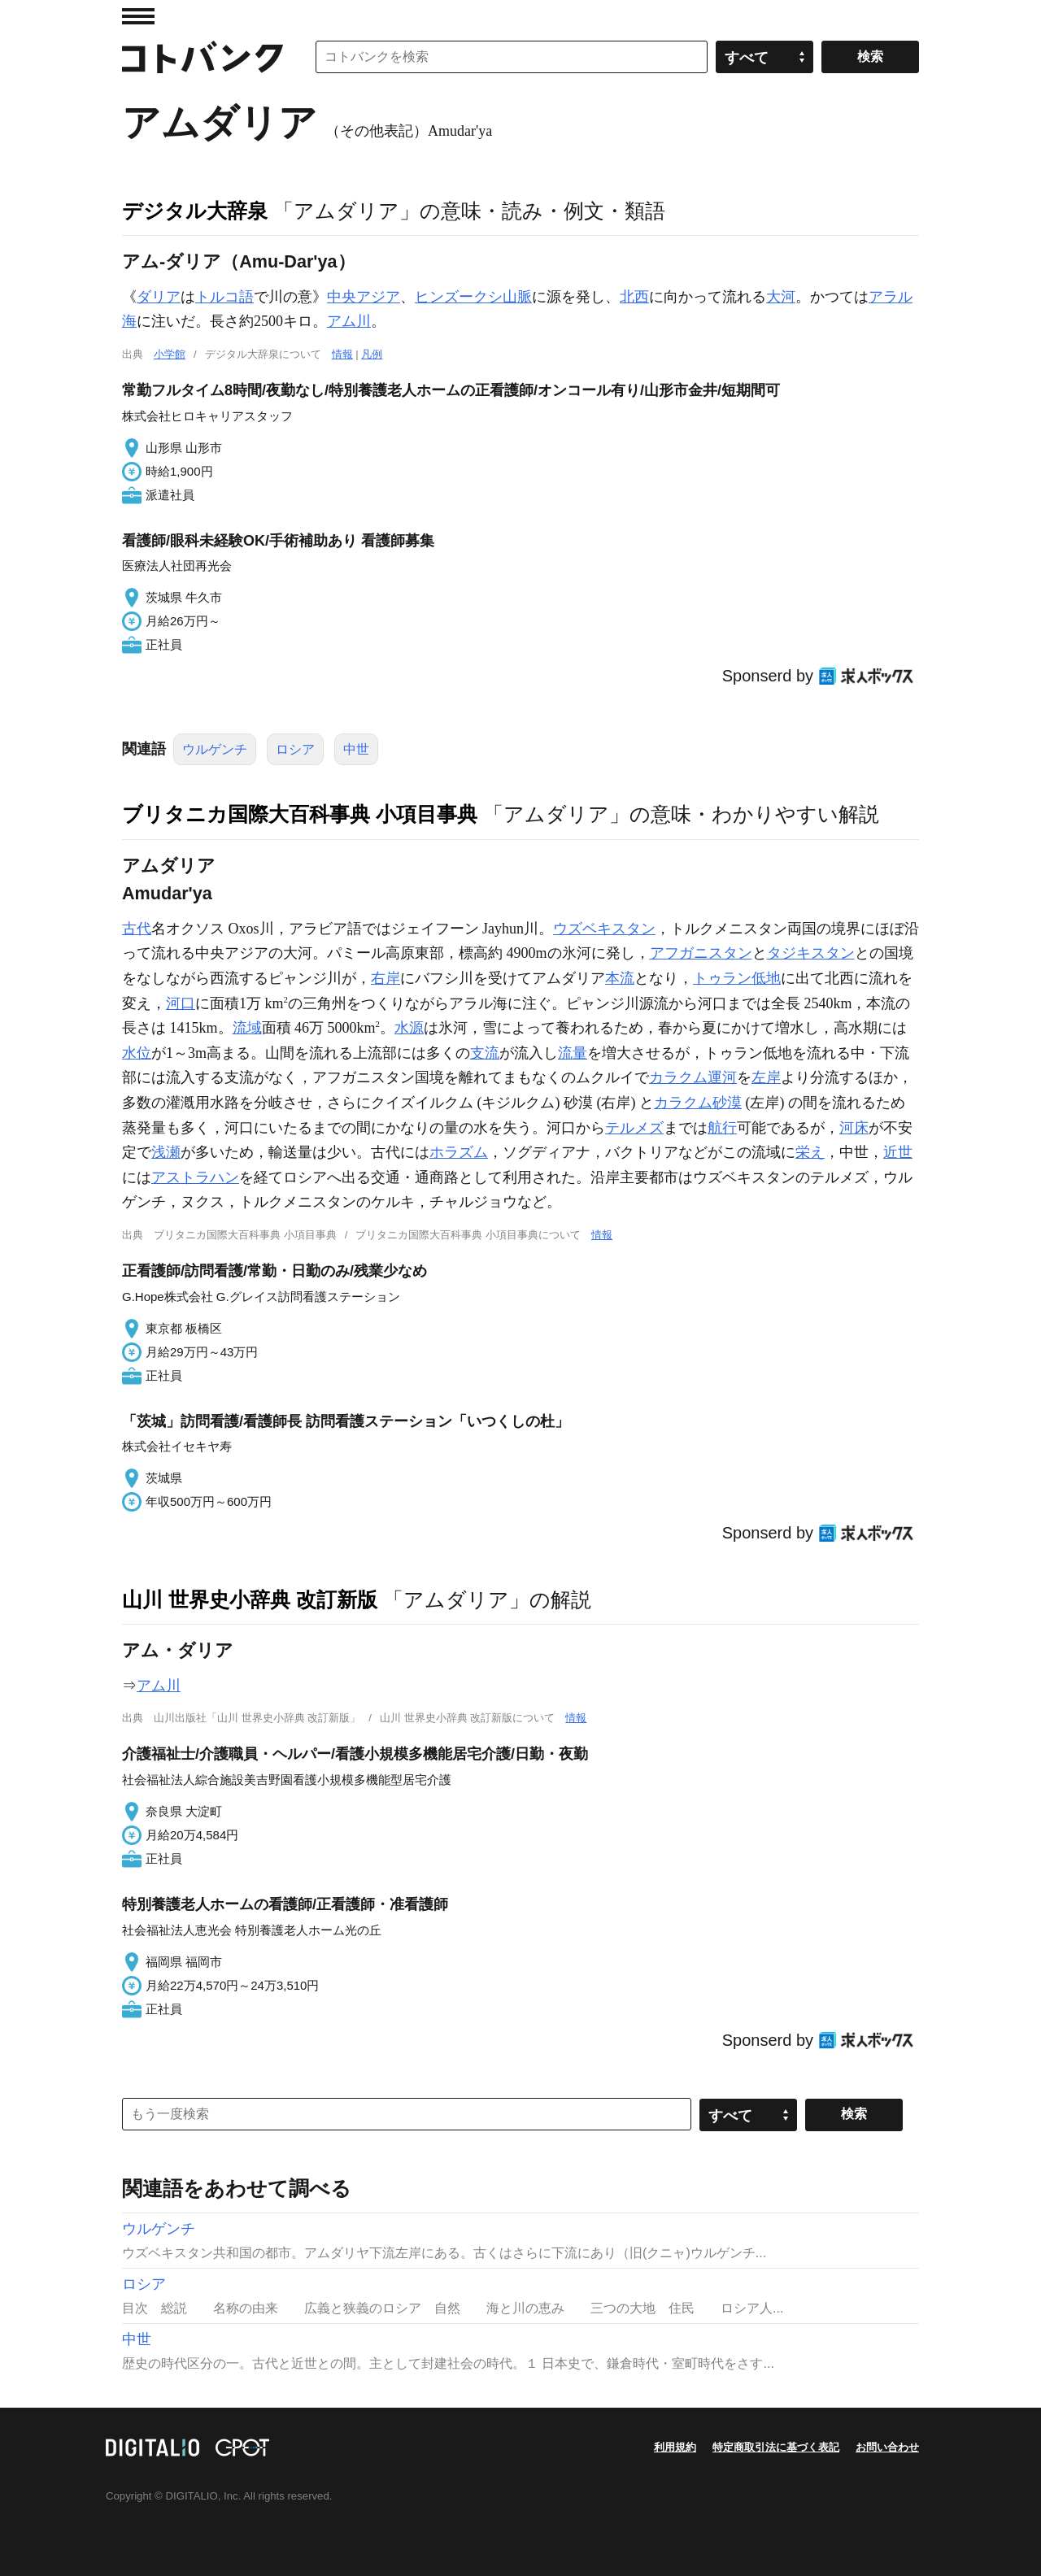 The image size is (1041, 2576). What do you see at coordinates (349, 321) in the screenshot?
I see `アム川` at bounding box center [349, 321].